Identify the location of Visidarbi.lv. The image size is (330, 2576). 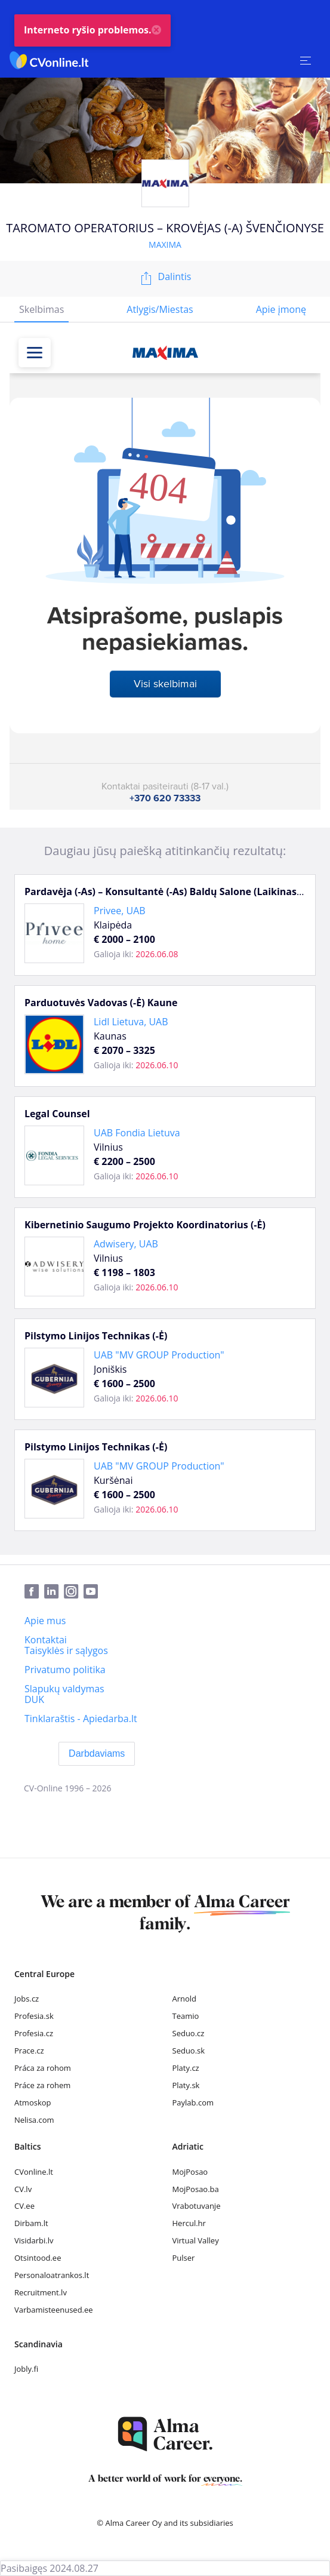
(33, 2240).